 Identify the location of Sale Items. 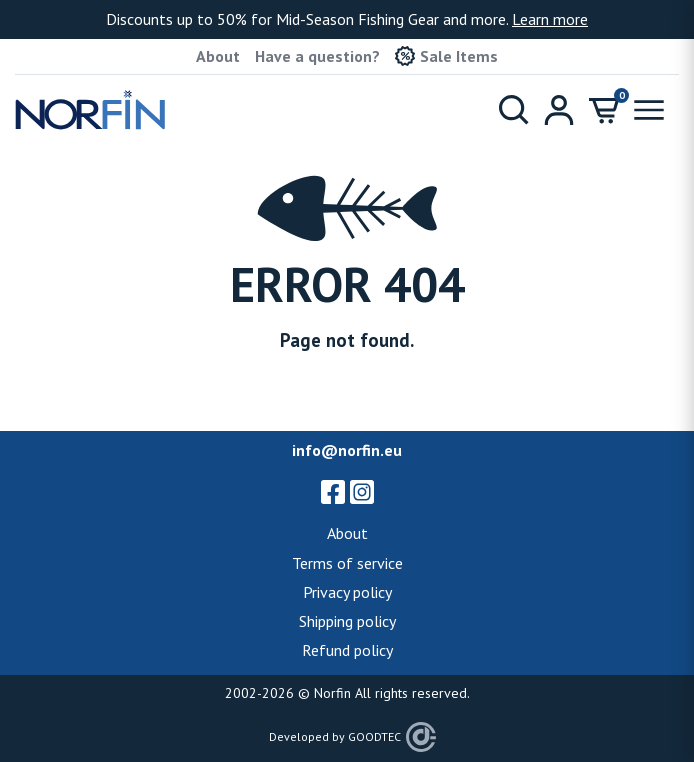
(446, 56).